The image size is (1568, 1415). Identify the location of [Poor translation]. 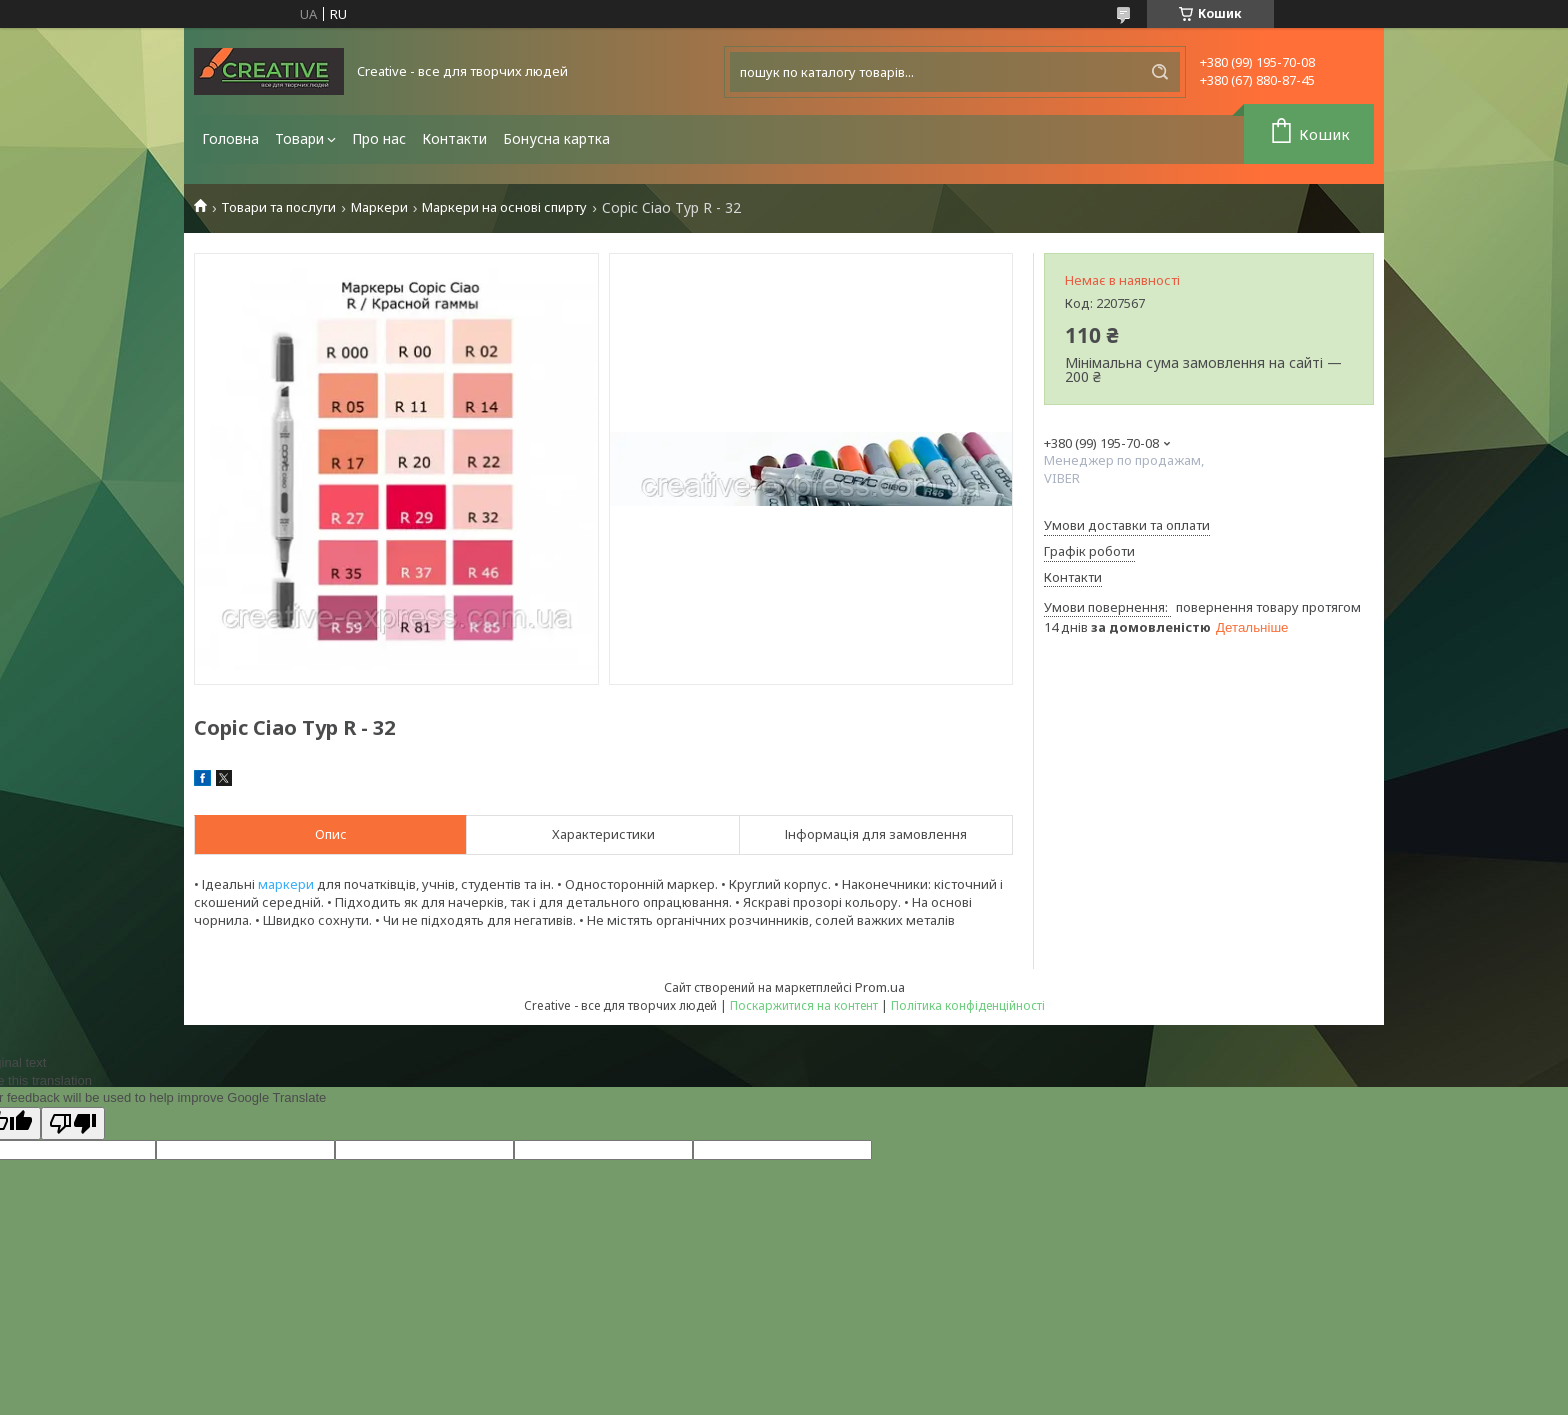
(73, 1123).